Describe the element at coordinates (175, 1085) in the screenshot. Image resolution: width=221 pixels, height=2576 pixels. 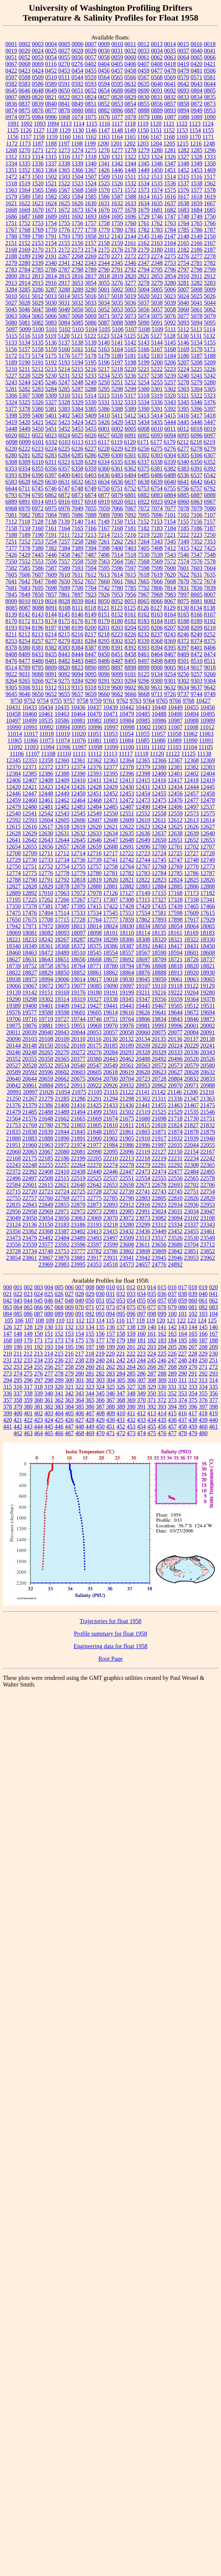
I see `20970` at that location.